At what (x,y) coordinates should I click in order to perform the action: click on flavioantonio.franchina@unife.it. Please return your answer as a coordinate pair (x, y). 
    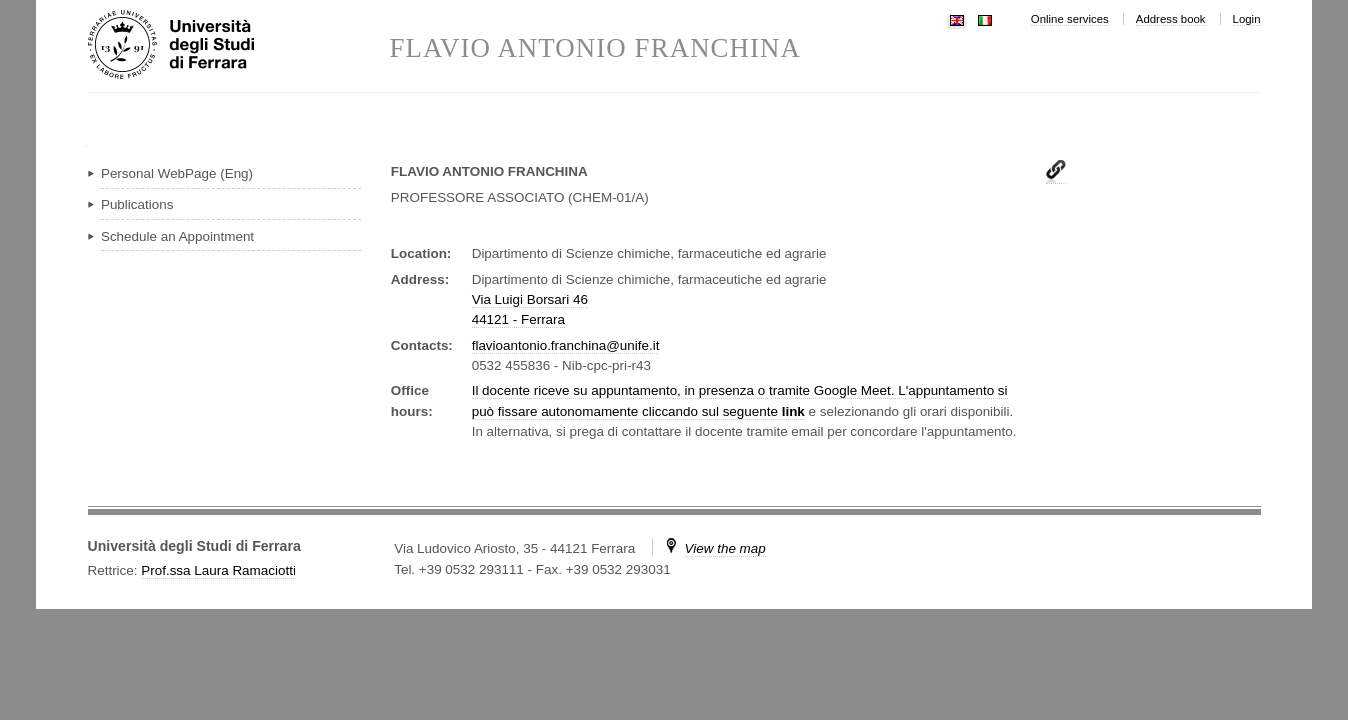
    Looking at the image, I should click on (566, 345).